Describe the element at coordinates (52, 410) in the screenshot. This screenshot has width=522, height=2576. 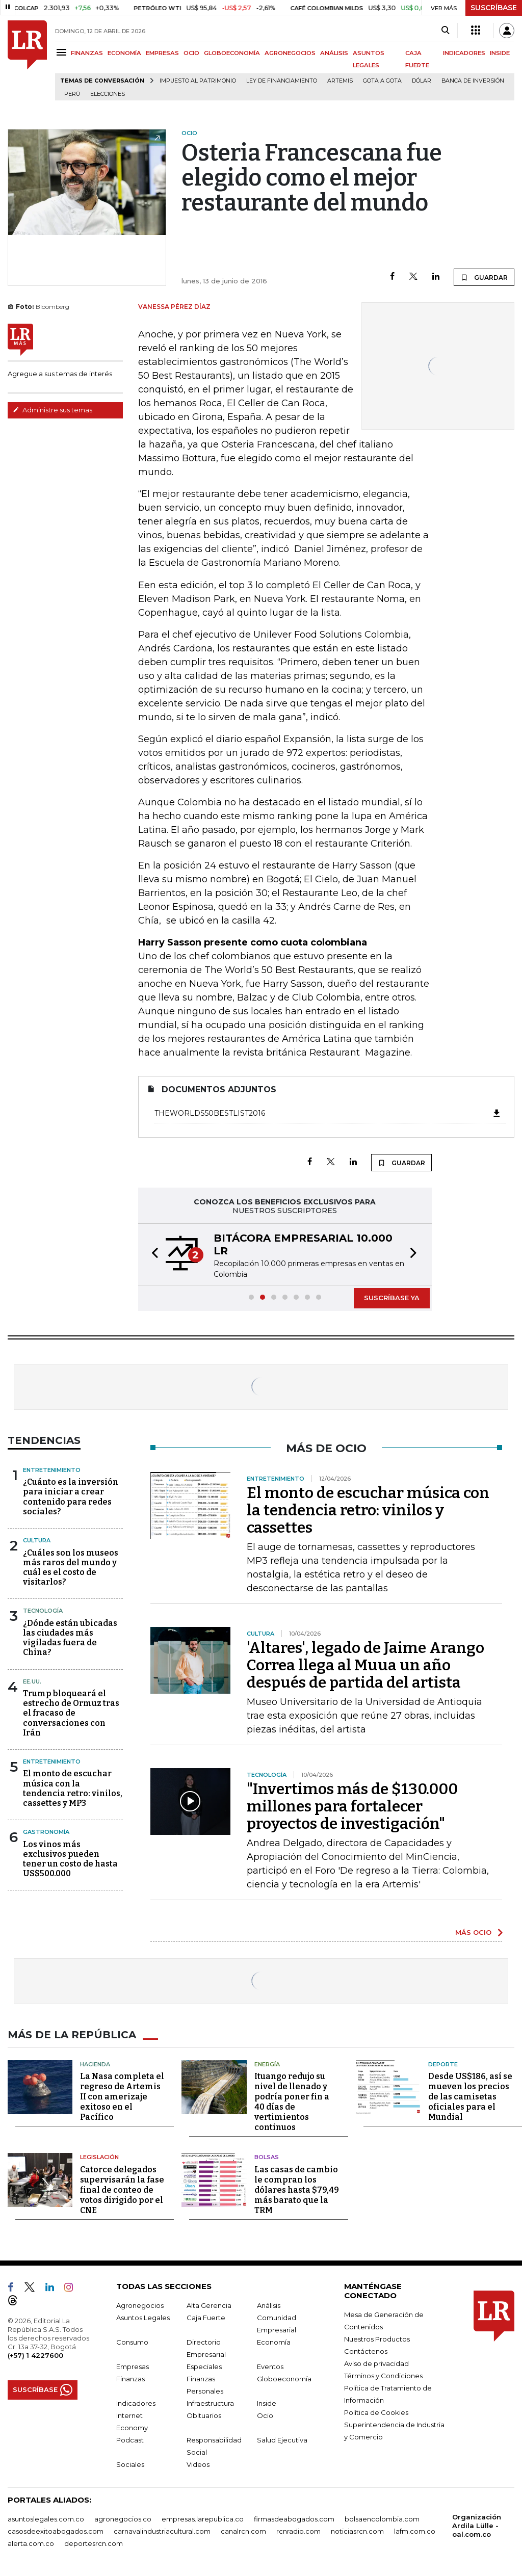
I see `Administre sus temas` at that location.